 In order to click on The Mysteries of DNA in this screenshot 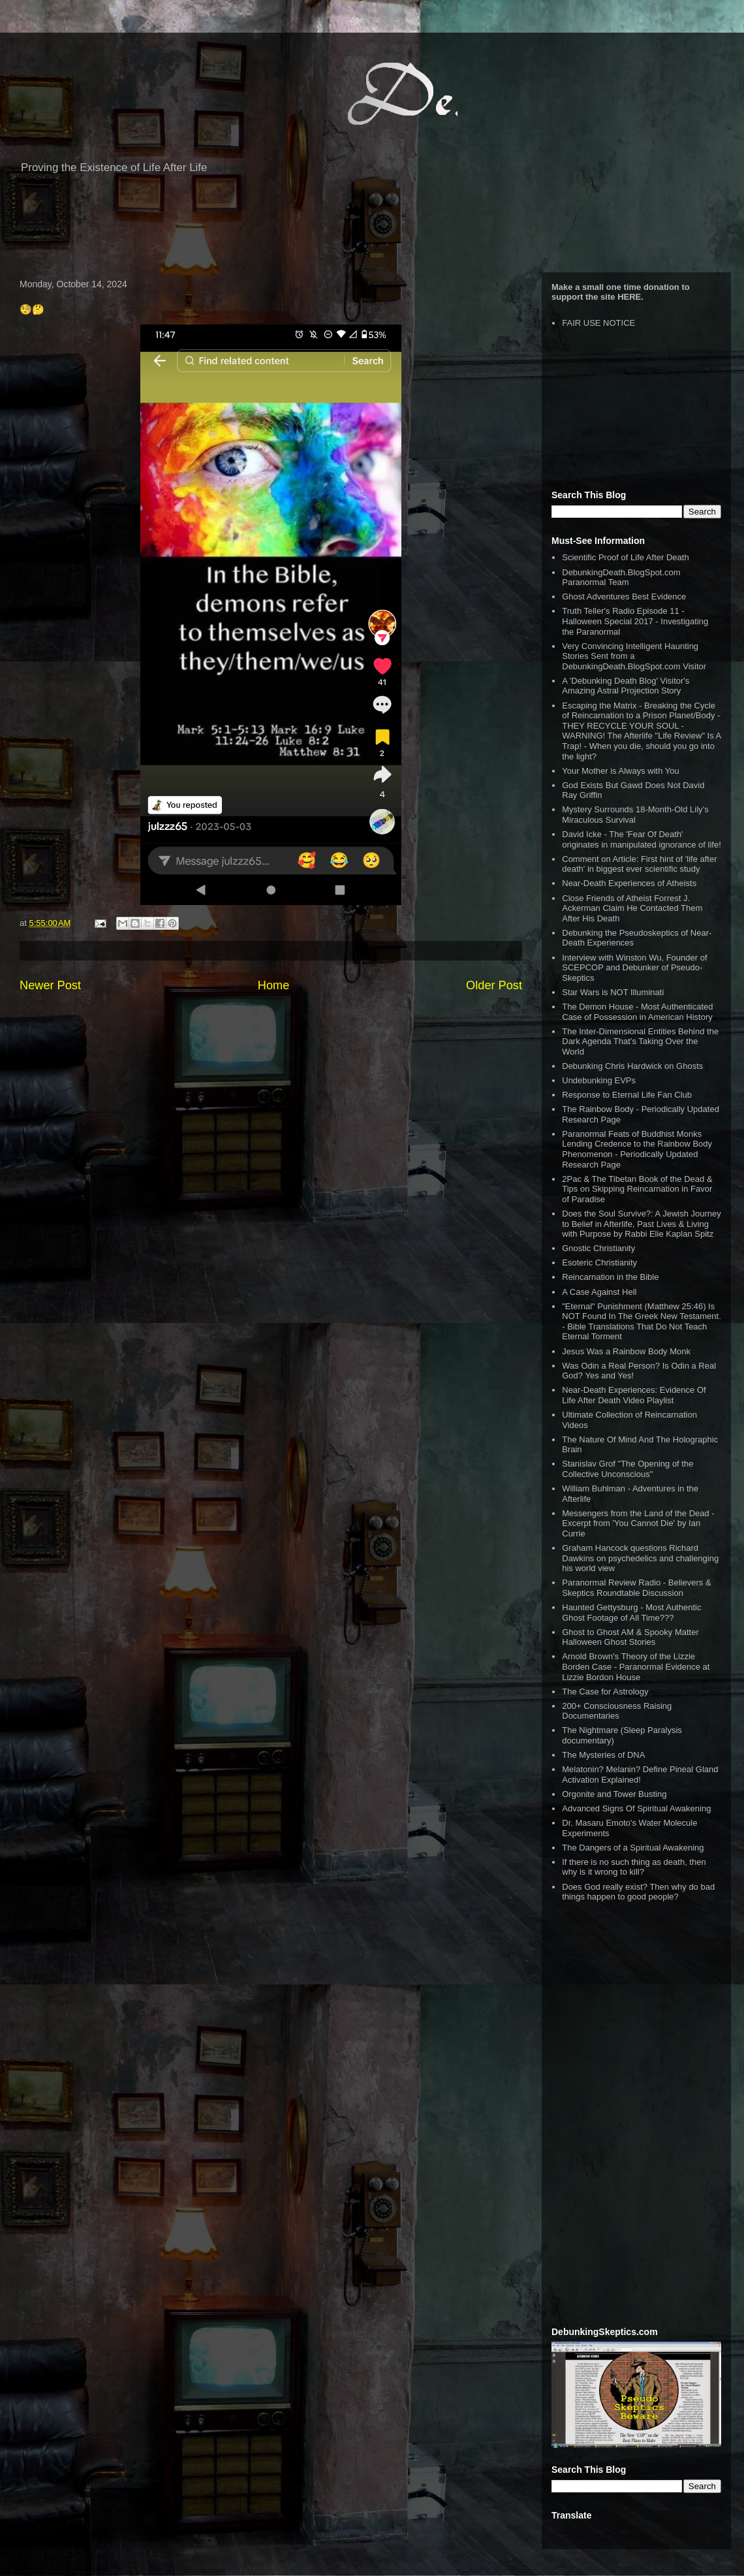, I will do `click(603, 1755)`.